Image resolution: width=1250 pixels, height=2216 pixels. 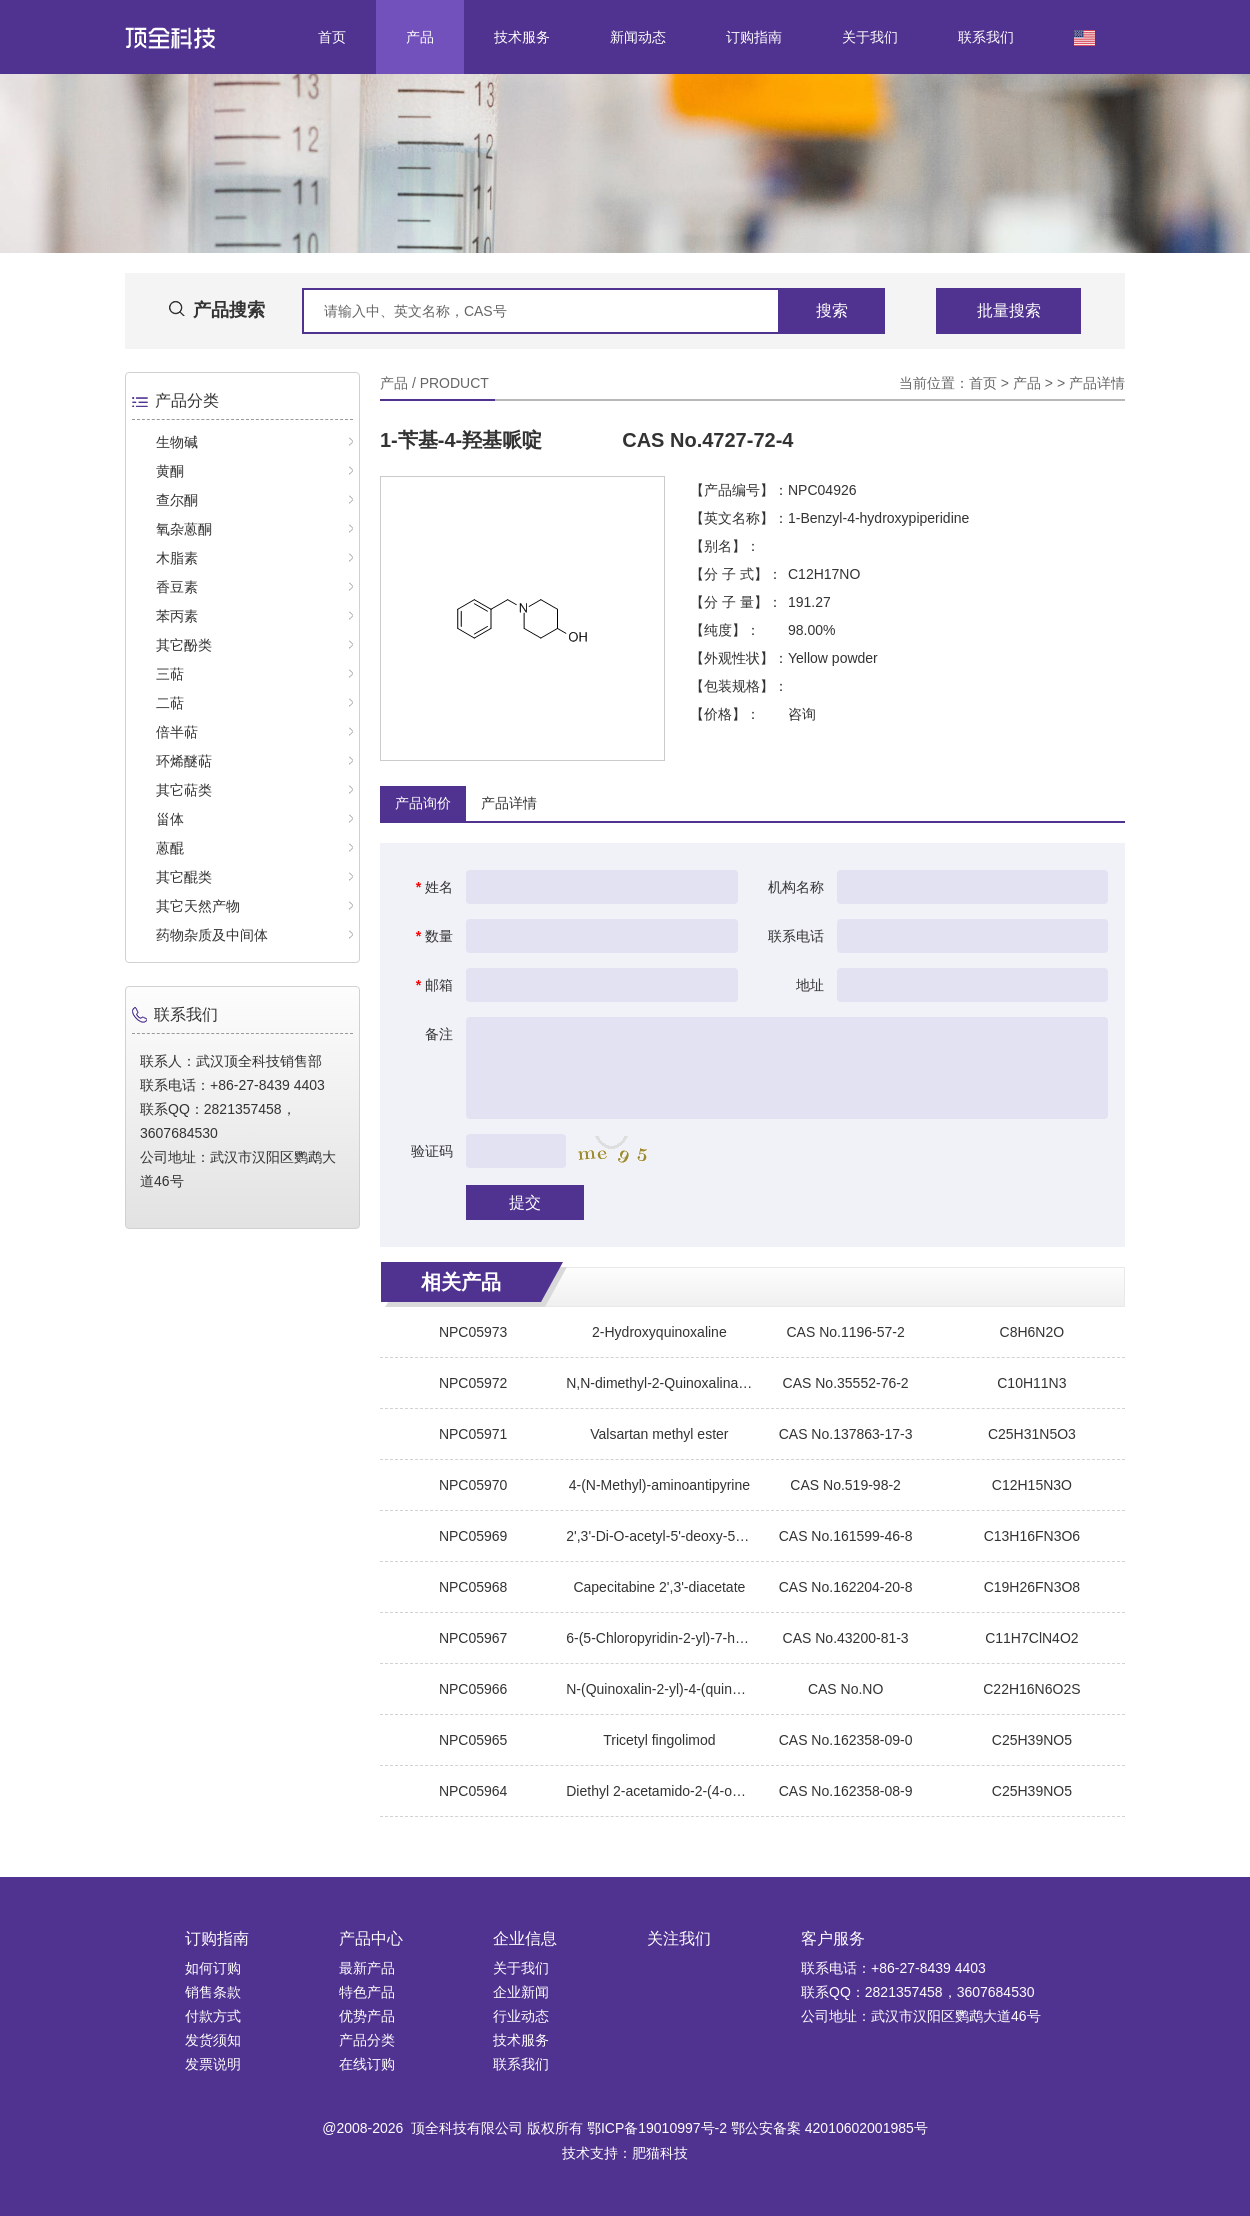 What do you see at coordinates (177, 587) in the screenshot?
I see `香豆素` at bounding box center [177, 587].